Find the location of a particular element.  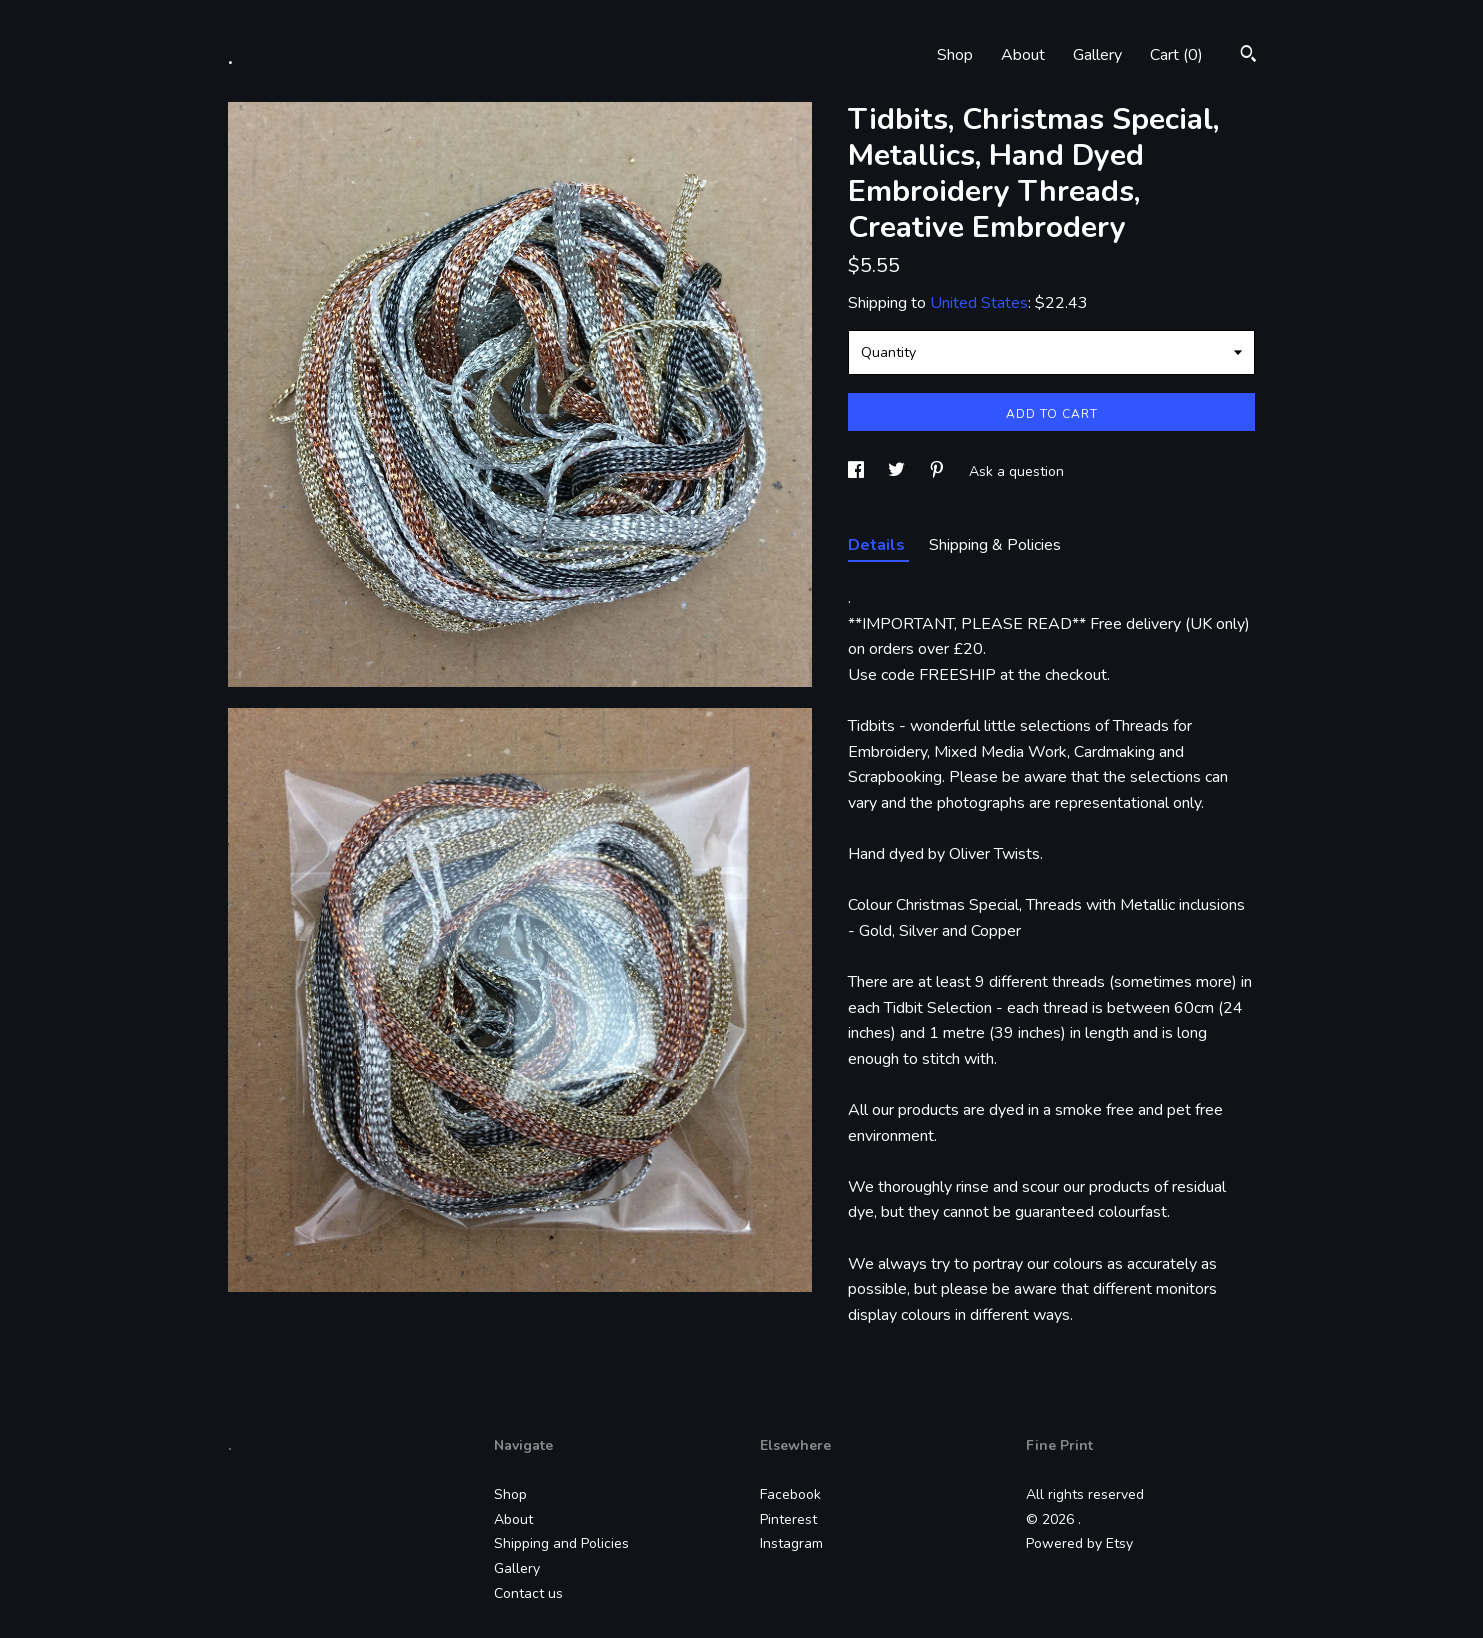

Shipping & Policies is located at coordinates (995, 545).